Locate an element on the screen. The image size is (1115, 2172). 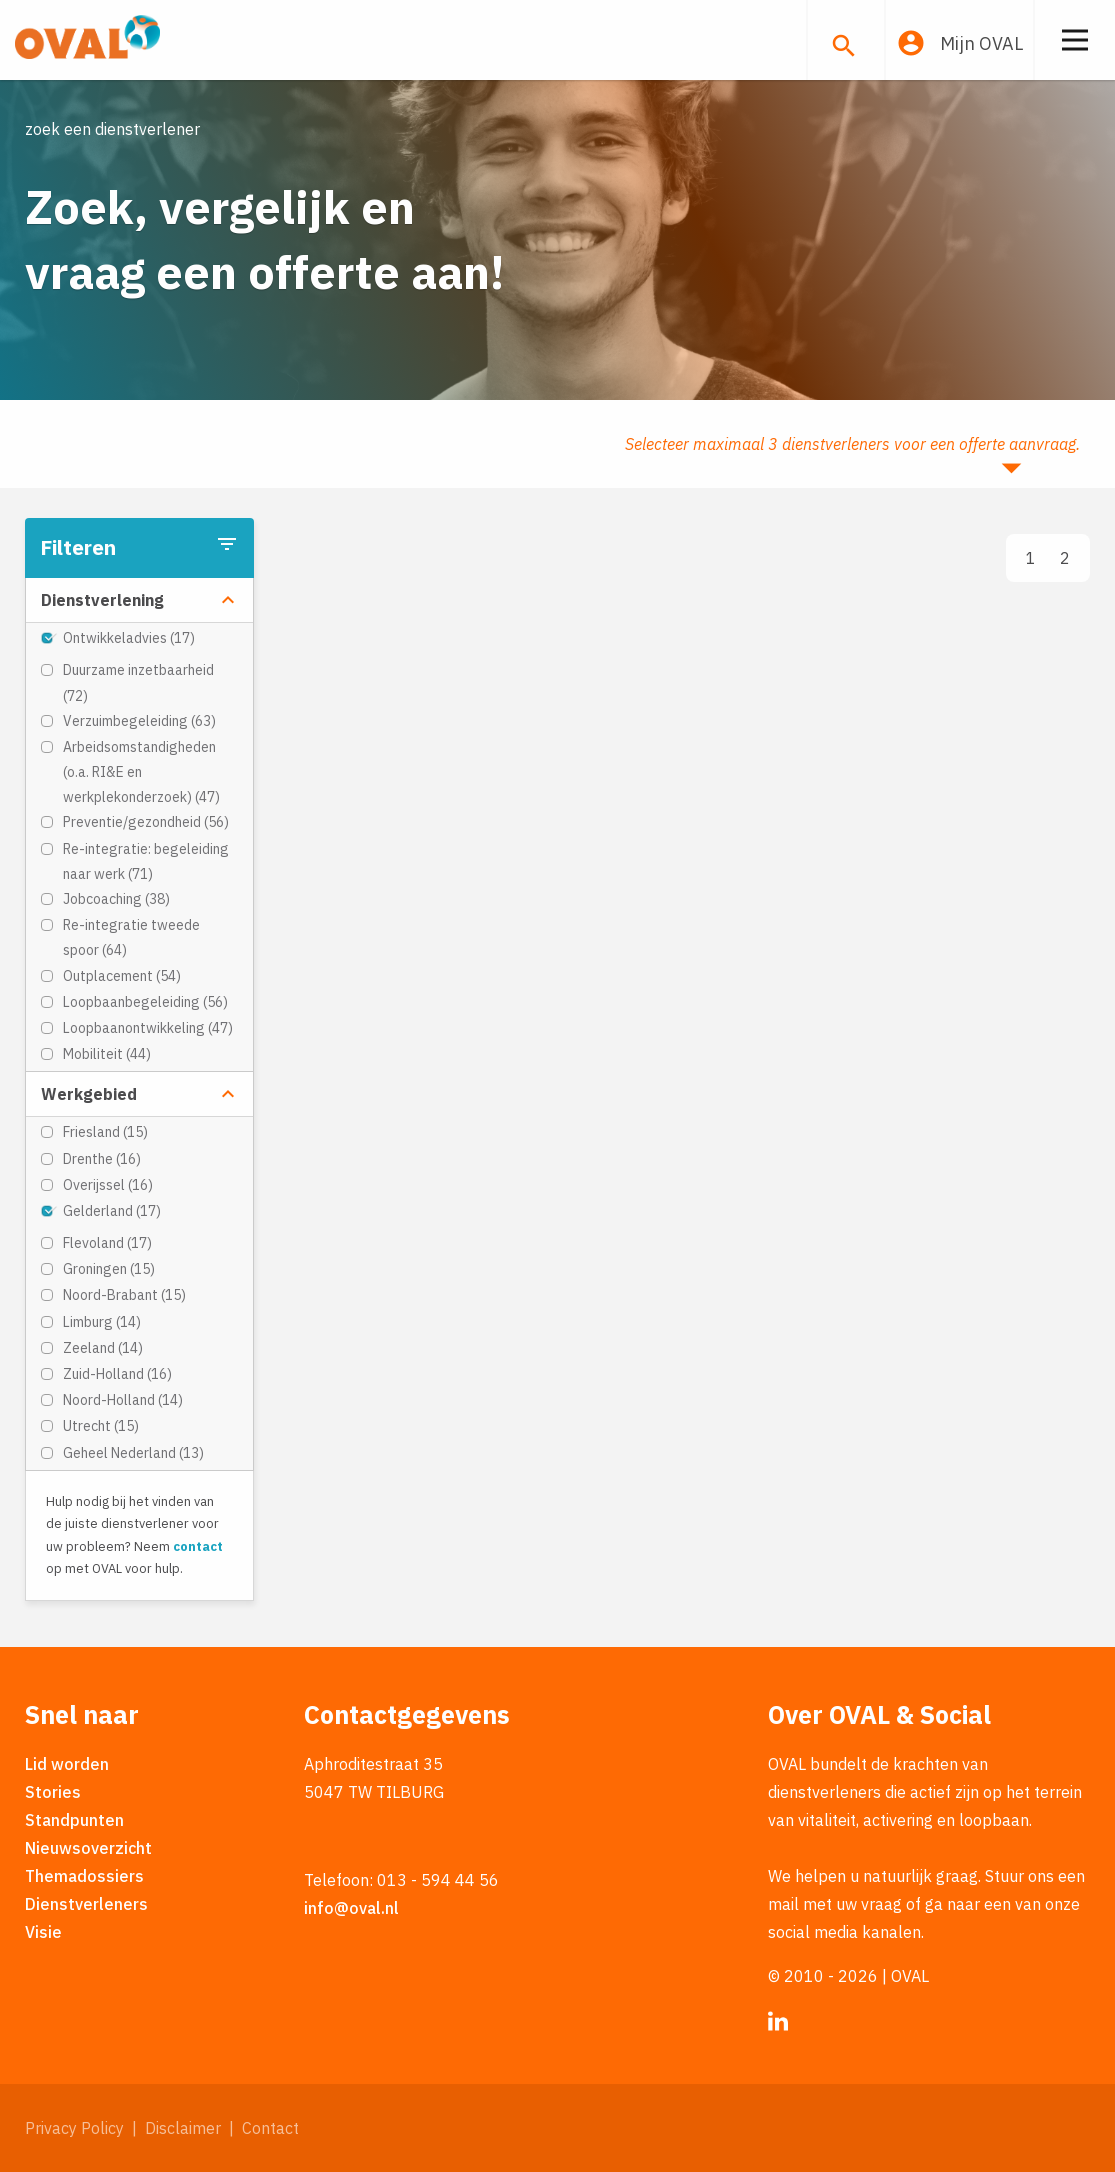
Disclaimer is located at coordinates (183, 2128).